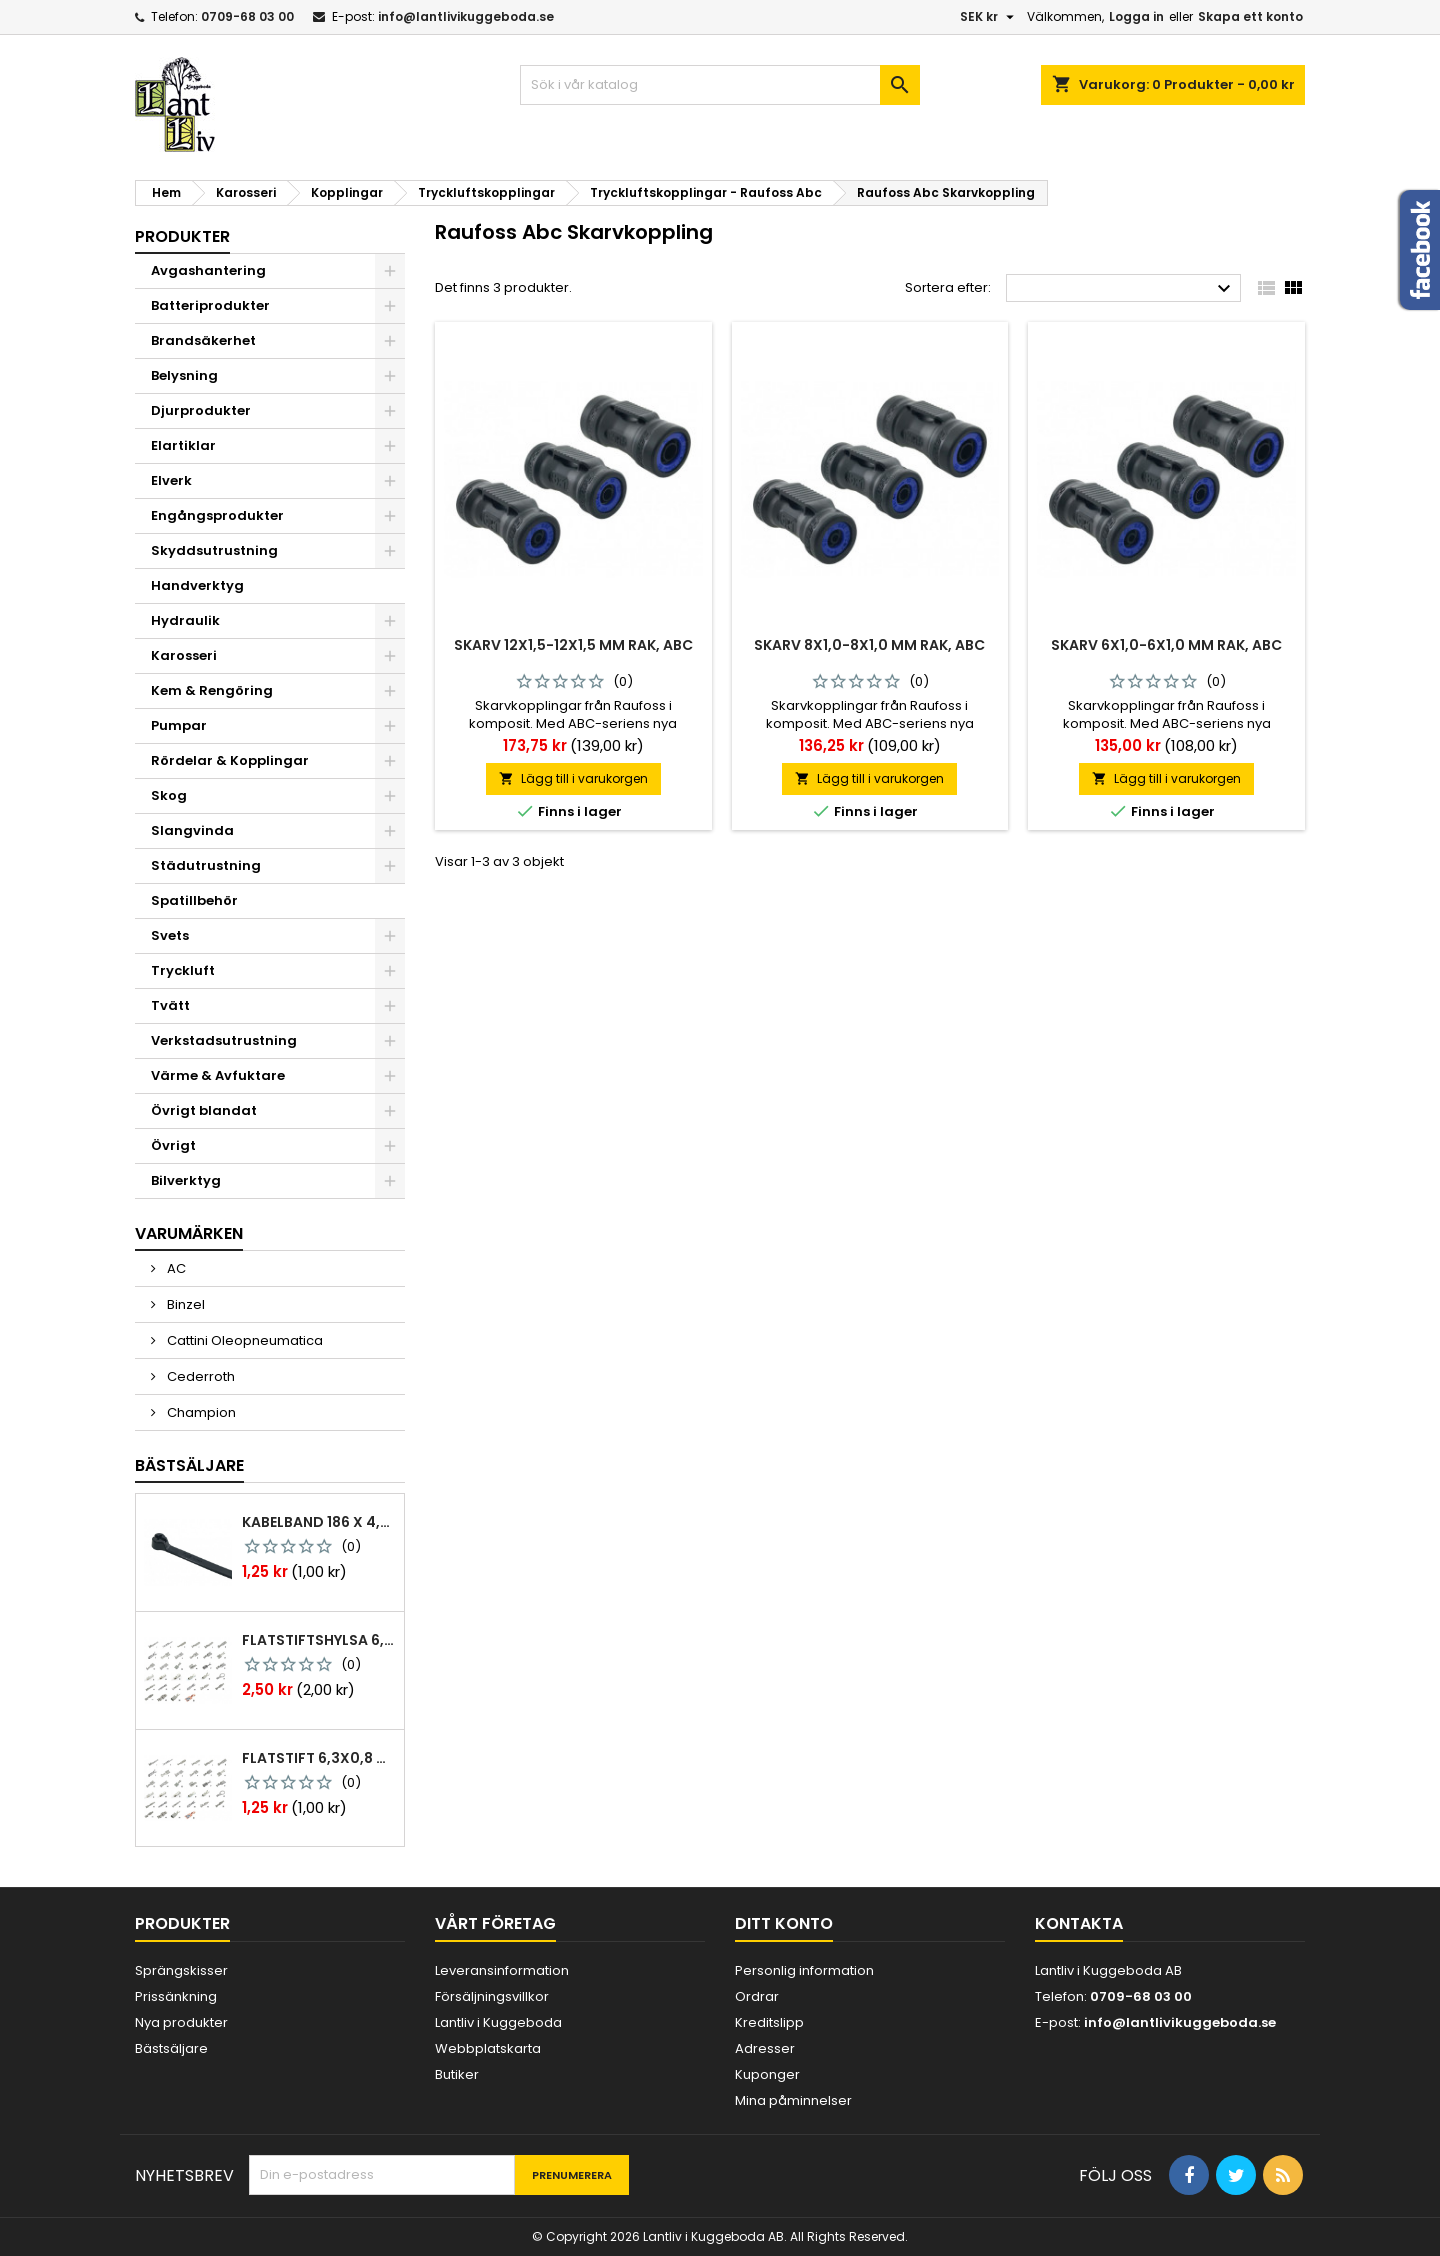 The height and width of the screenshot is (2256, 1440). I want to click on Ordrar, so click(757, 1996).